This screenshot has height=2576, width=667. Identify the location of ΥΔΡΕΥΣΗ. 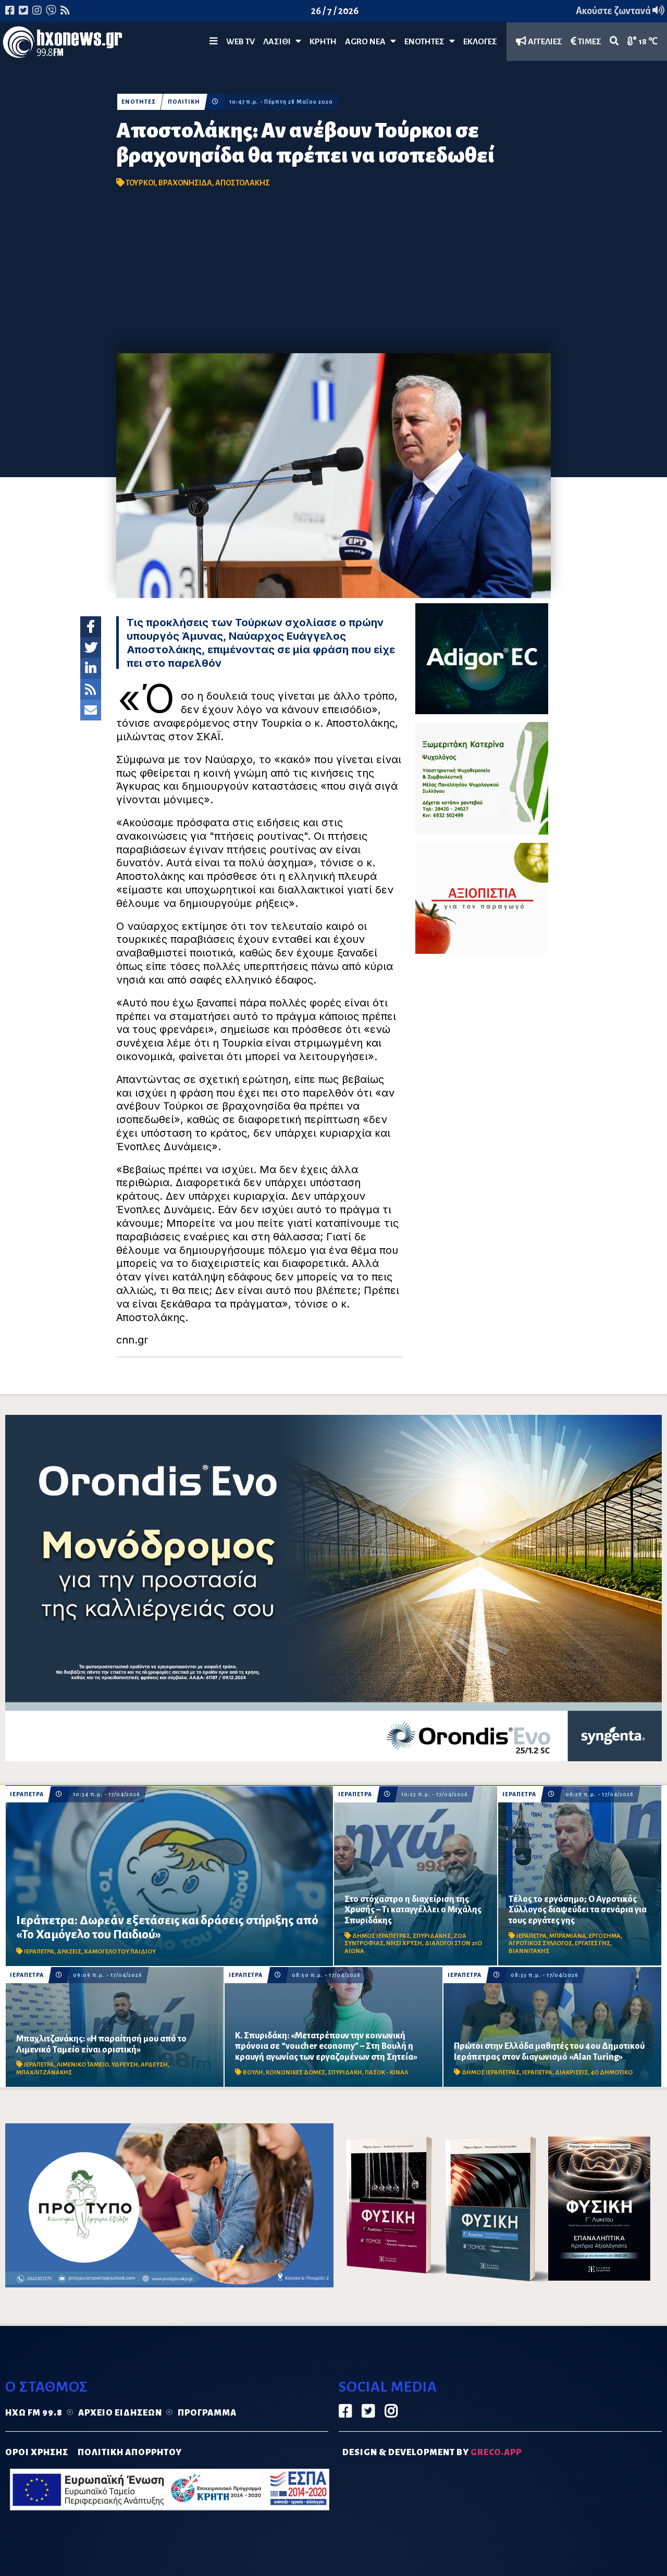
(125, 2064).